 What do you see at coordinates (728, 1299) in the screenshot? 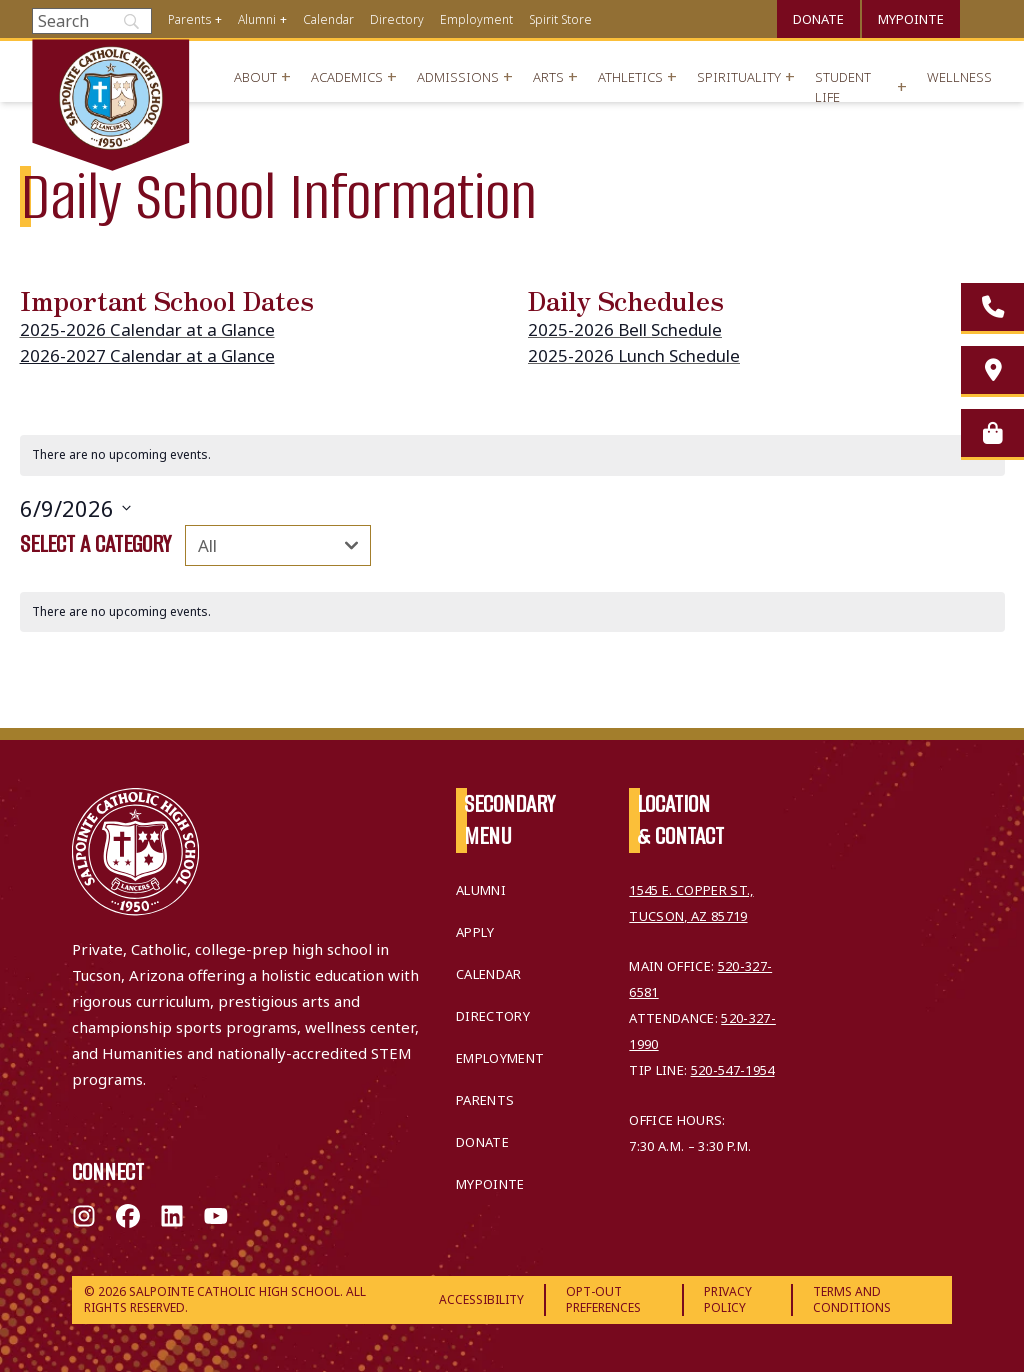
I see `Privacy Policy` at bounding box center [728, 1299].